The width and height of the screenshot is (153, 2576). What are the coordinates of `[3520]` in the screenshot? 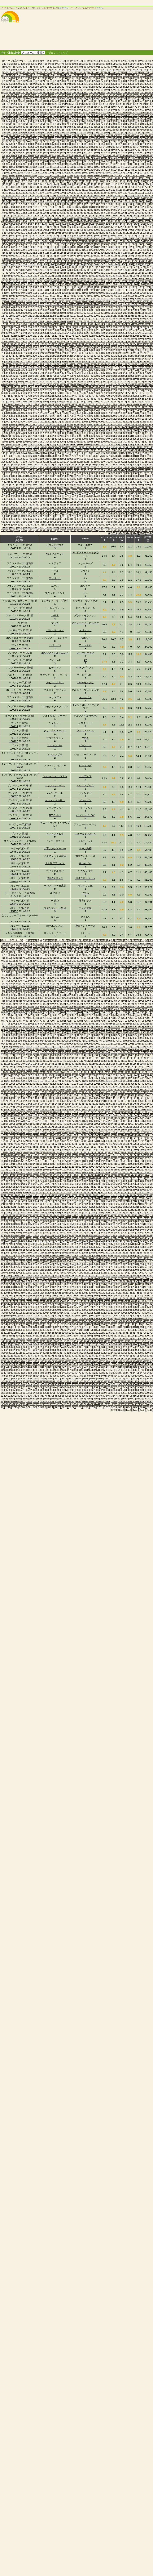 It's located at (119, 501).